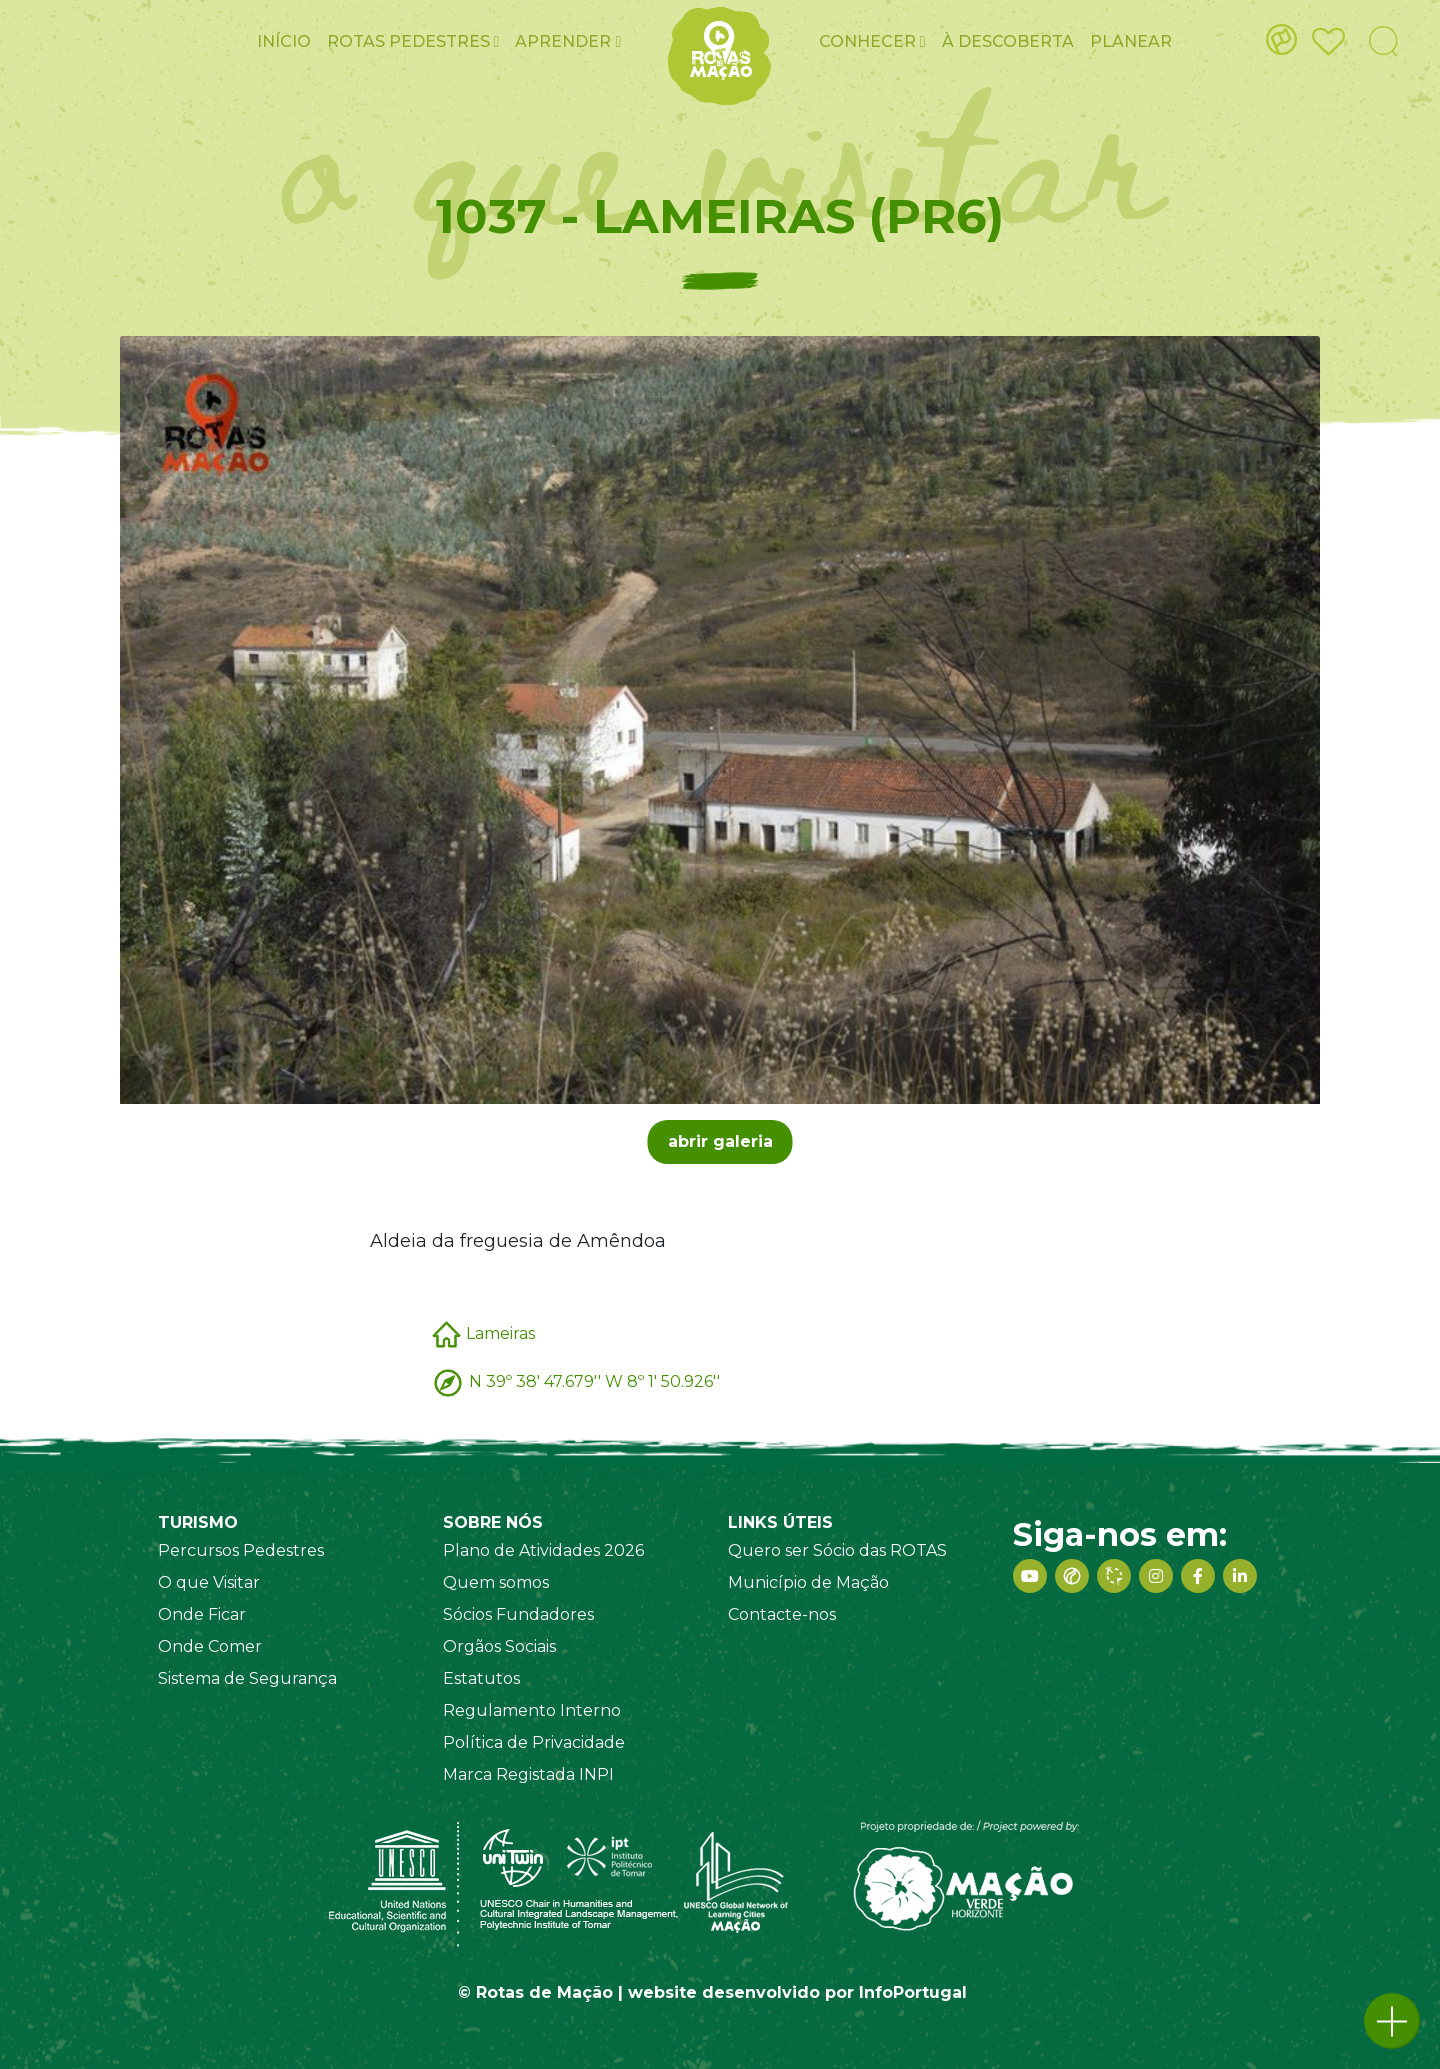 The height and width of the screenshot is (2069, 1440). What do you see at coordinates (209, 1582) in the screenshot?
I see `O que Visitar` at bounding box center [209, 1582].